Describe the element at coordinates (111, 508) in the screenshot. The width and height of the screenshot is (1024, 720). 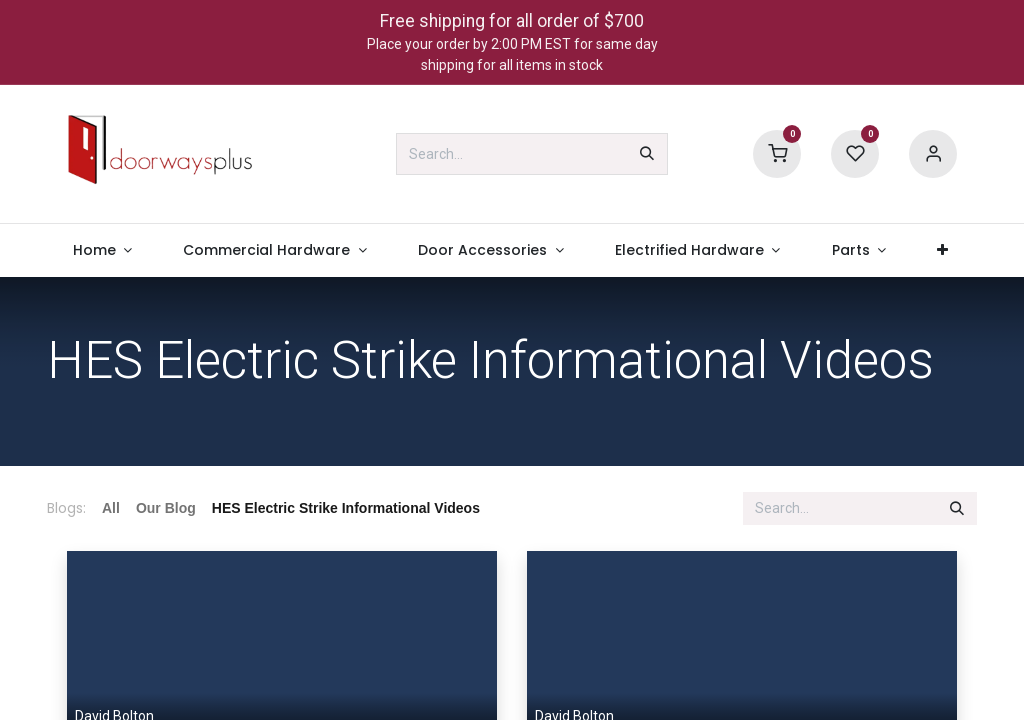
I see `All` at that location.